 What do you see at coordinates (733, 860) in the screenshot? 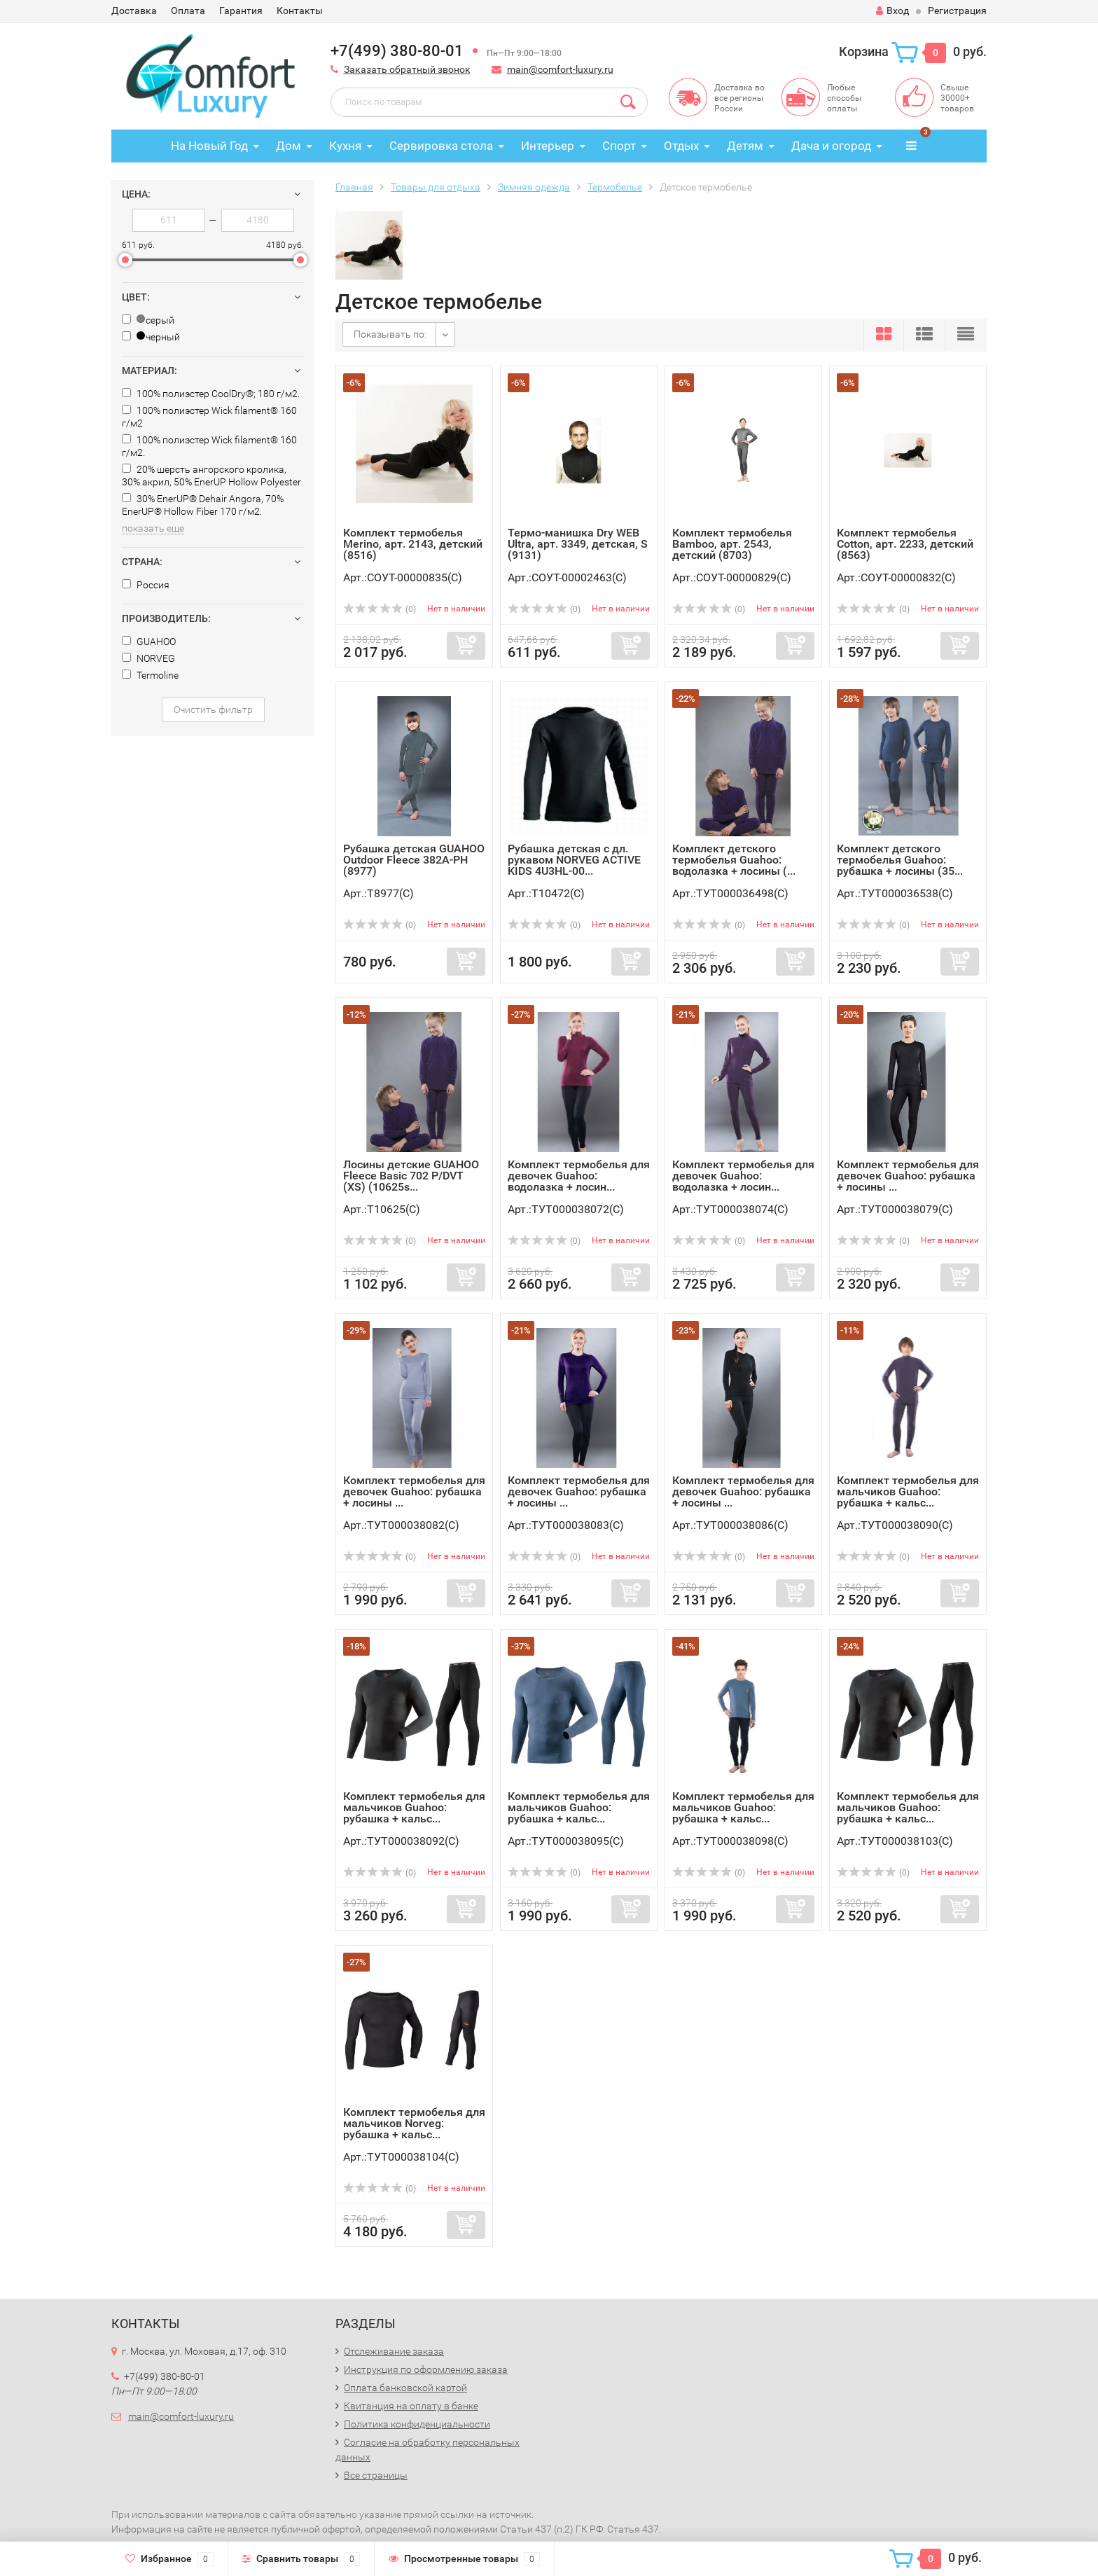
I see `Комплект детского термобелья Guahoo: водолазка + лосины (...` at bounding box center [733, 860].